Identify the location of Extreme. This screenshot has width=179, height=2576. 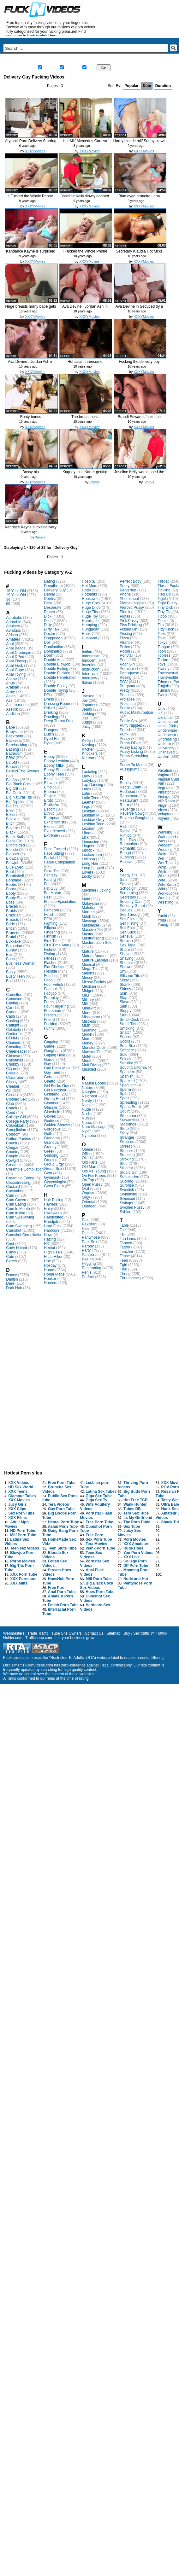
(51, 835).